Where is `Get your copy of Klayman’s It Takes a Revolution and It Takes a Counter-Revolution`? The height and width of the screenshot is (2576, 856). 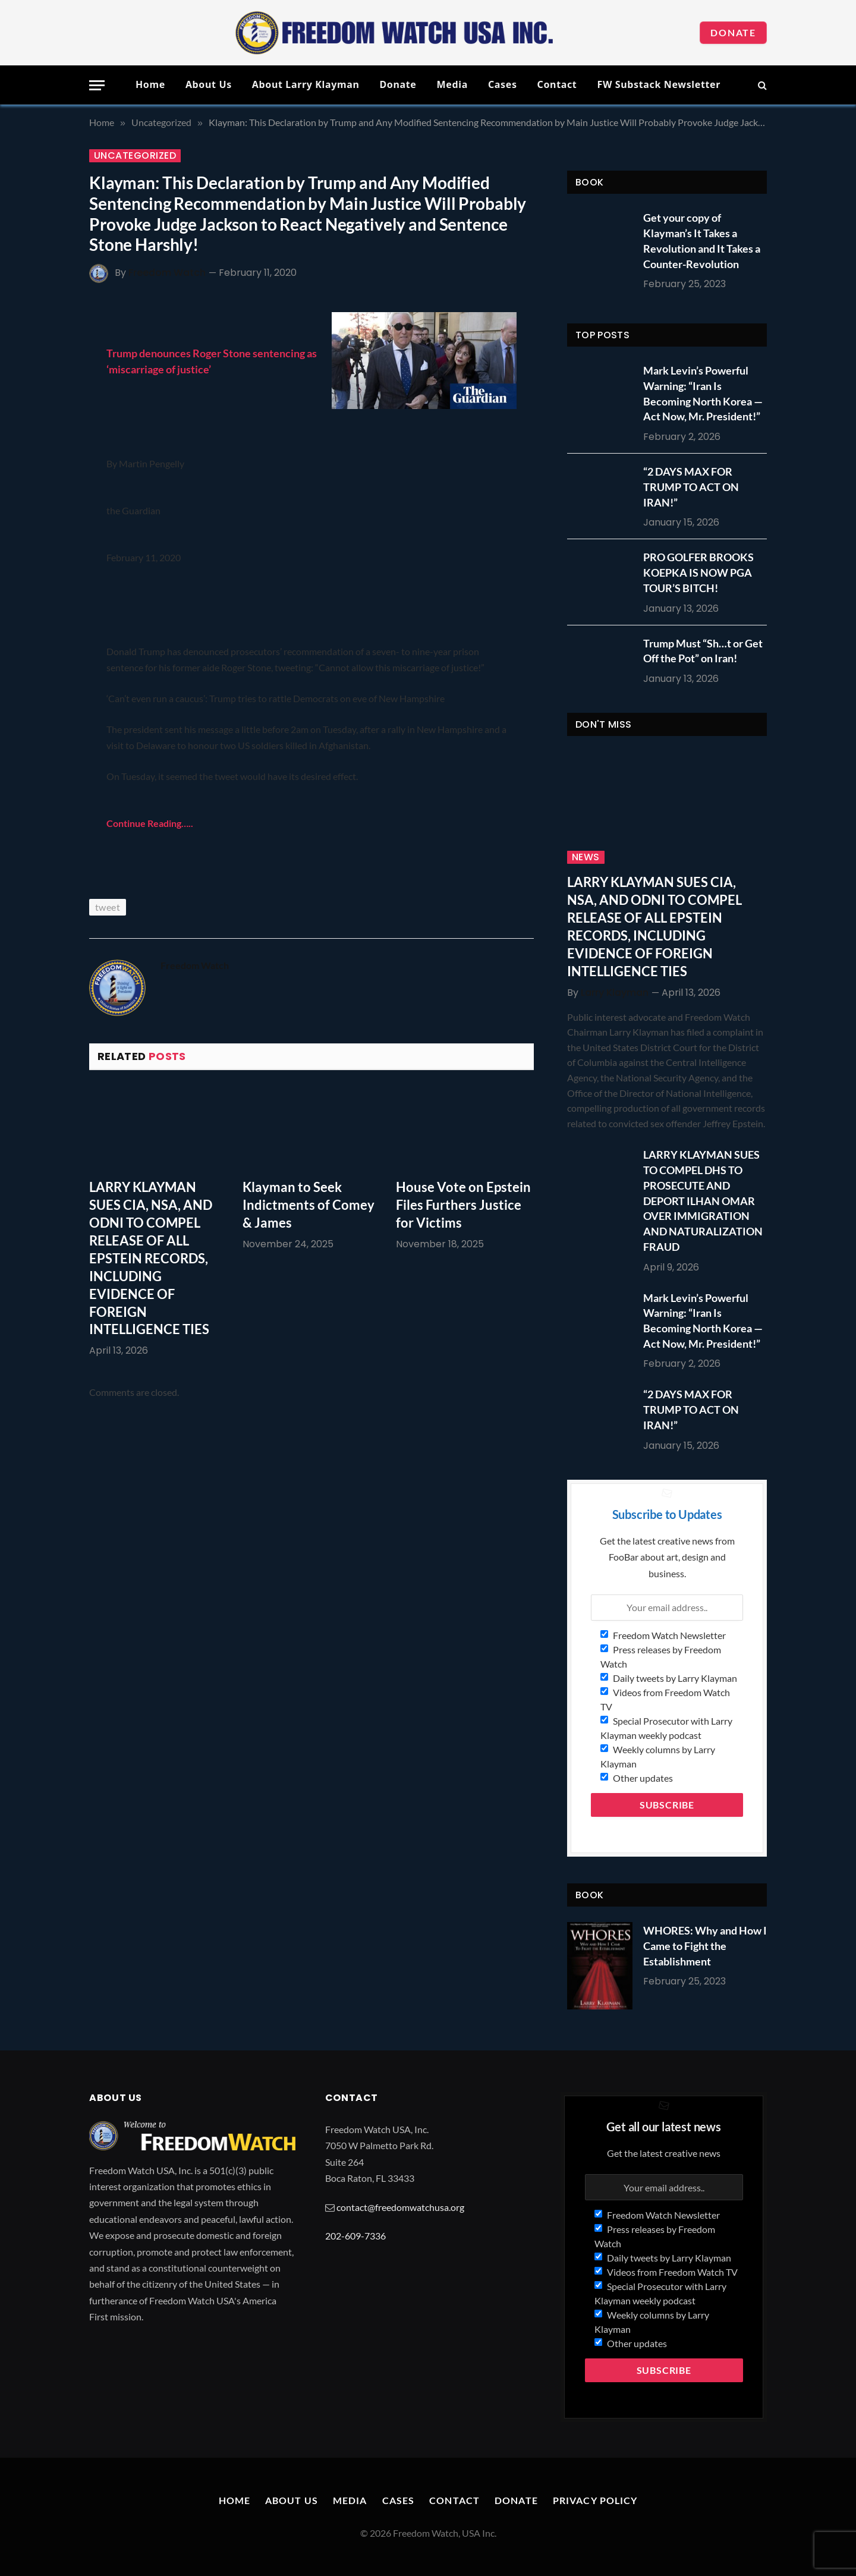 Get your copy of Klayman’s It Takes a Revolution and It Takes a Counter-Revolution is located at coordinates (701, 240).